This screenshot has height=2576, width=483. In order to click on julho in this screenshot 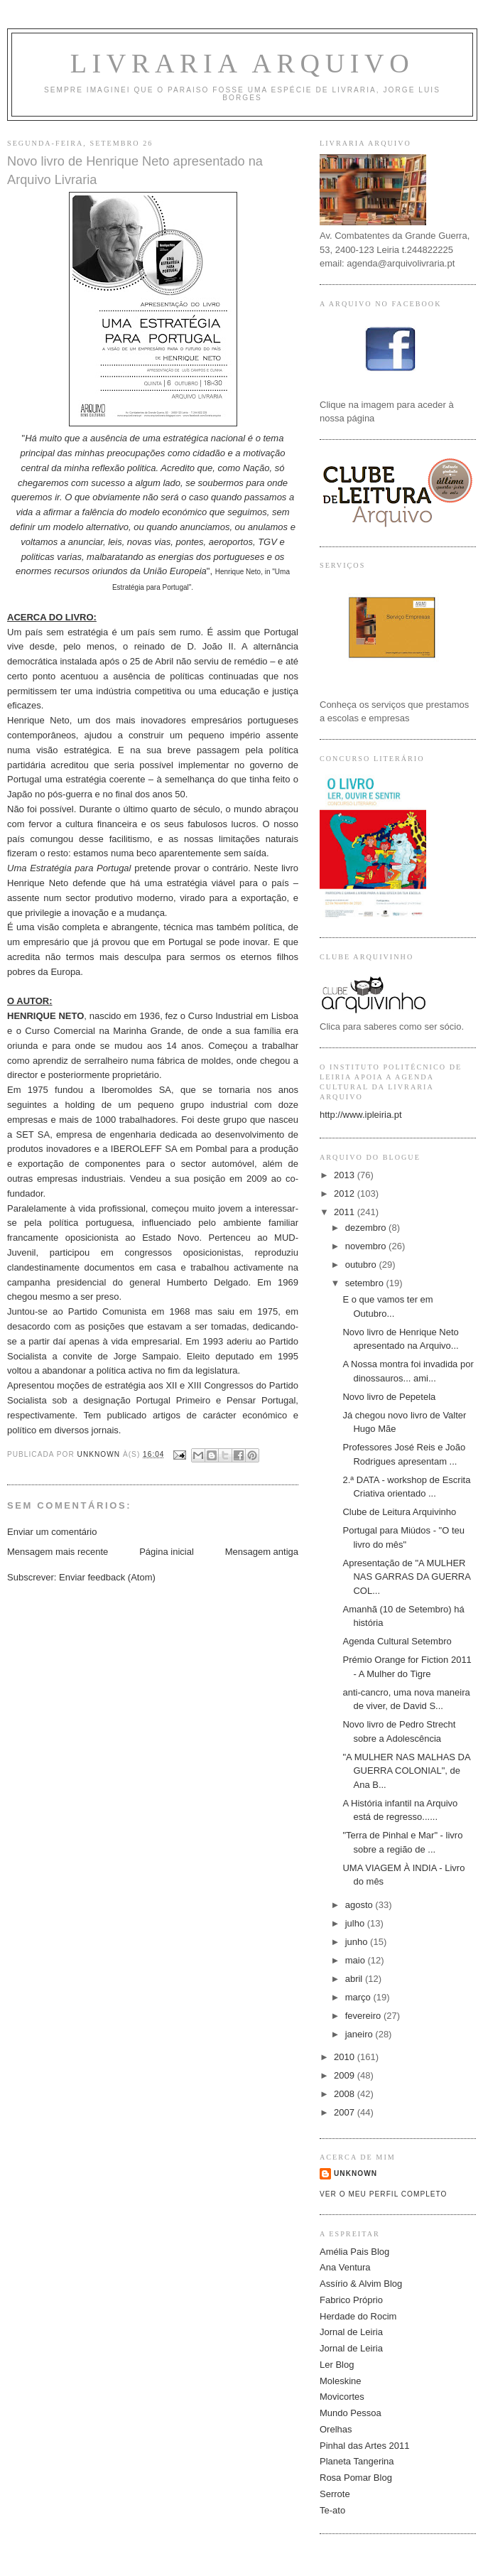, I will do `click(356, 1923)`.